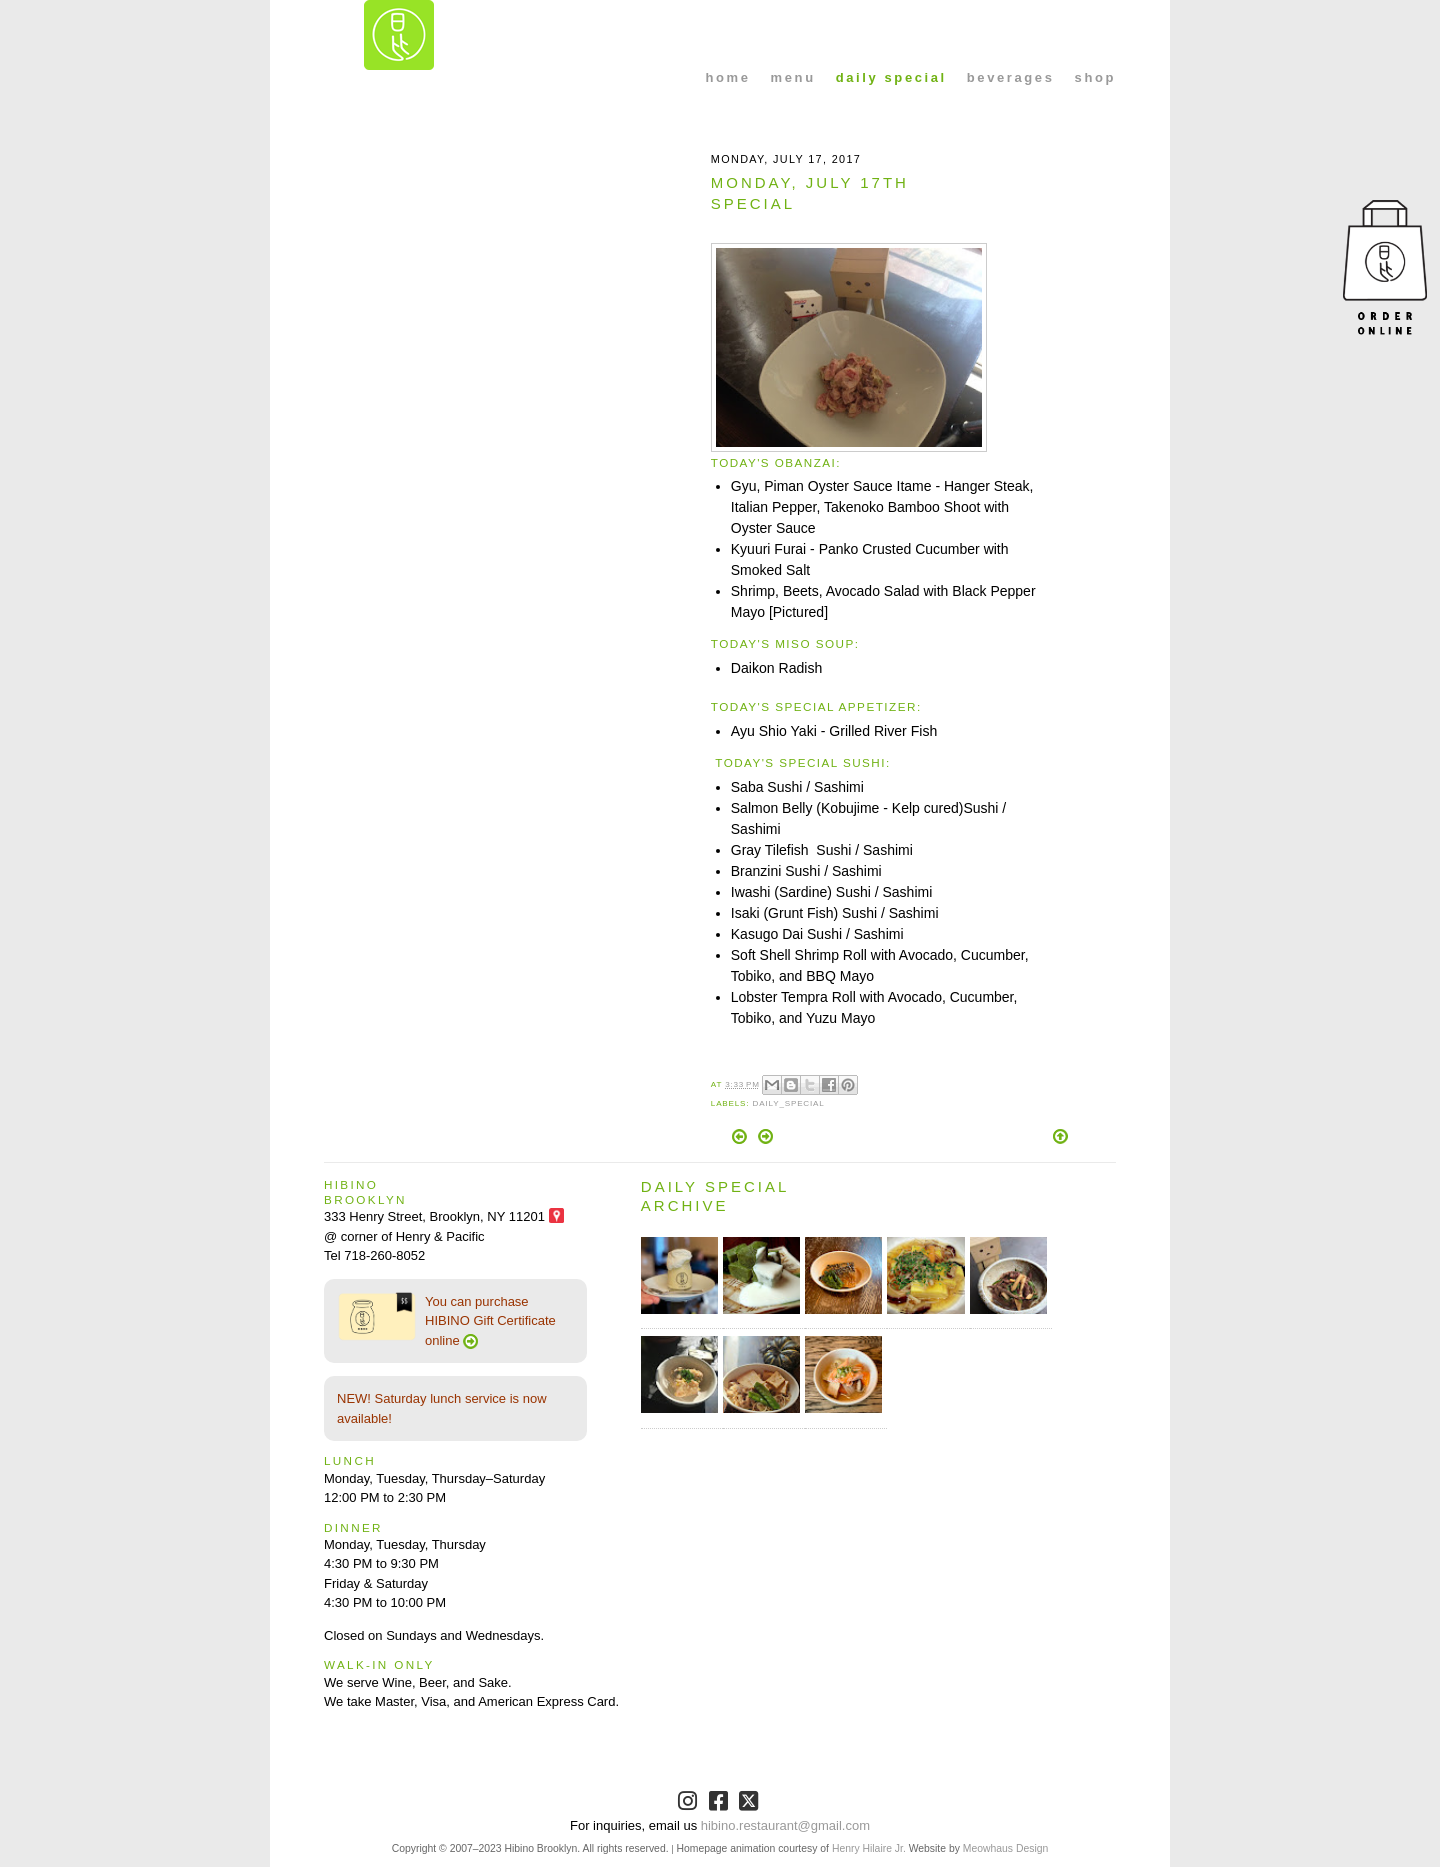 The height and width of the screenshot is (1867, 1440). What do you see at coordinates (788, 1103) in the screenshot?
I see `Daily_Special` at bounding box center [788, 1103].